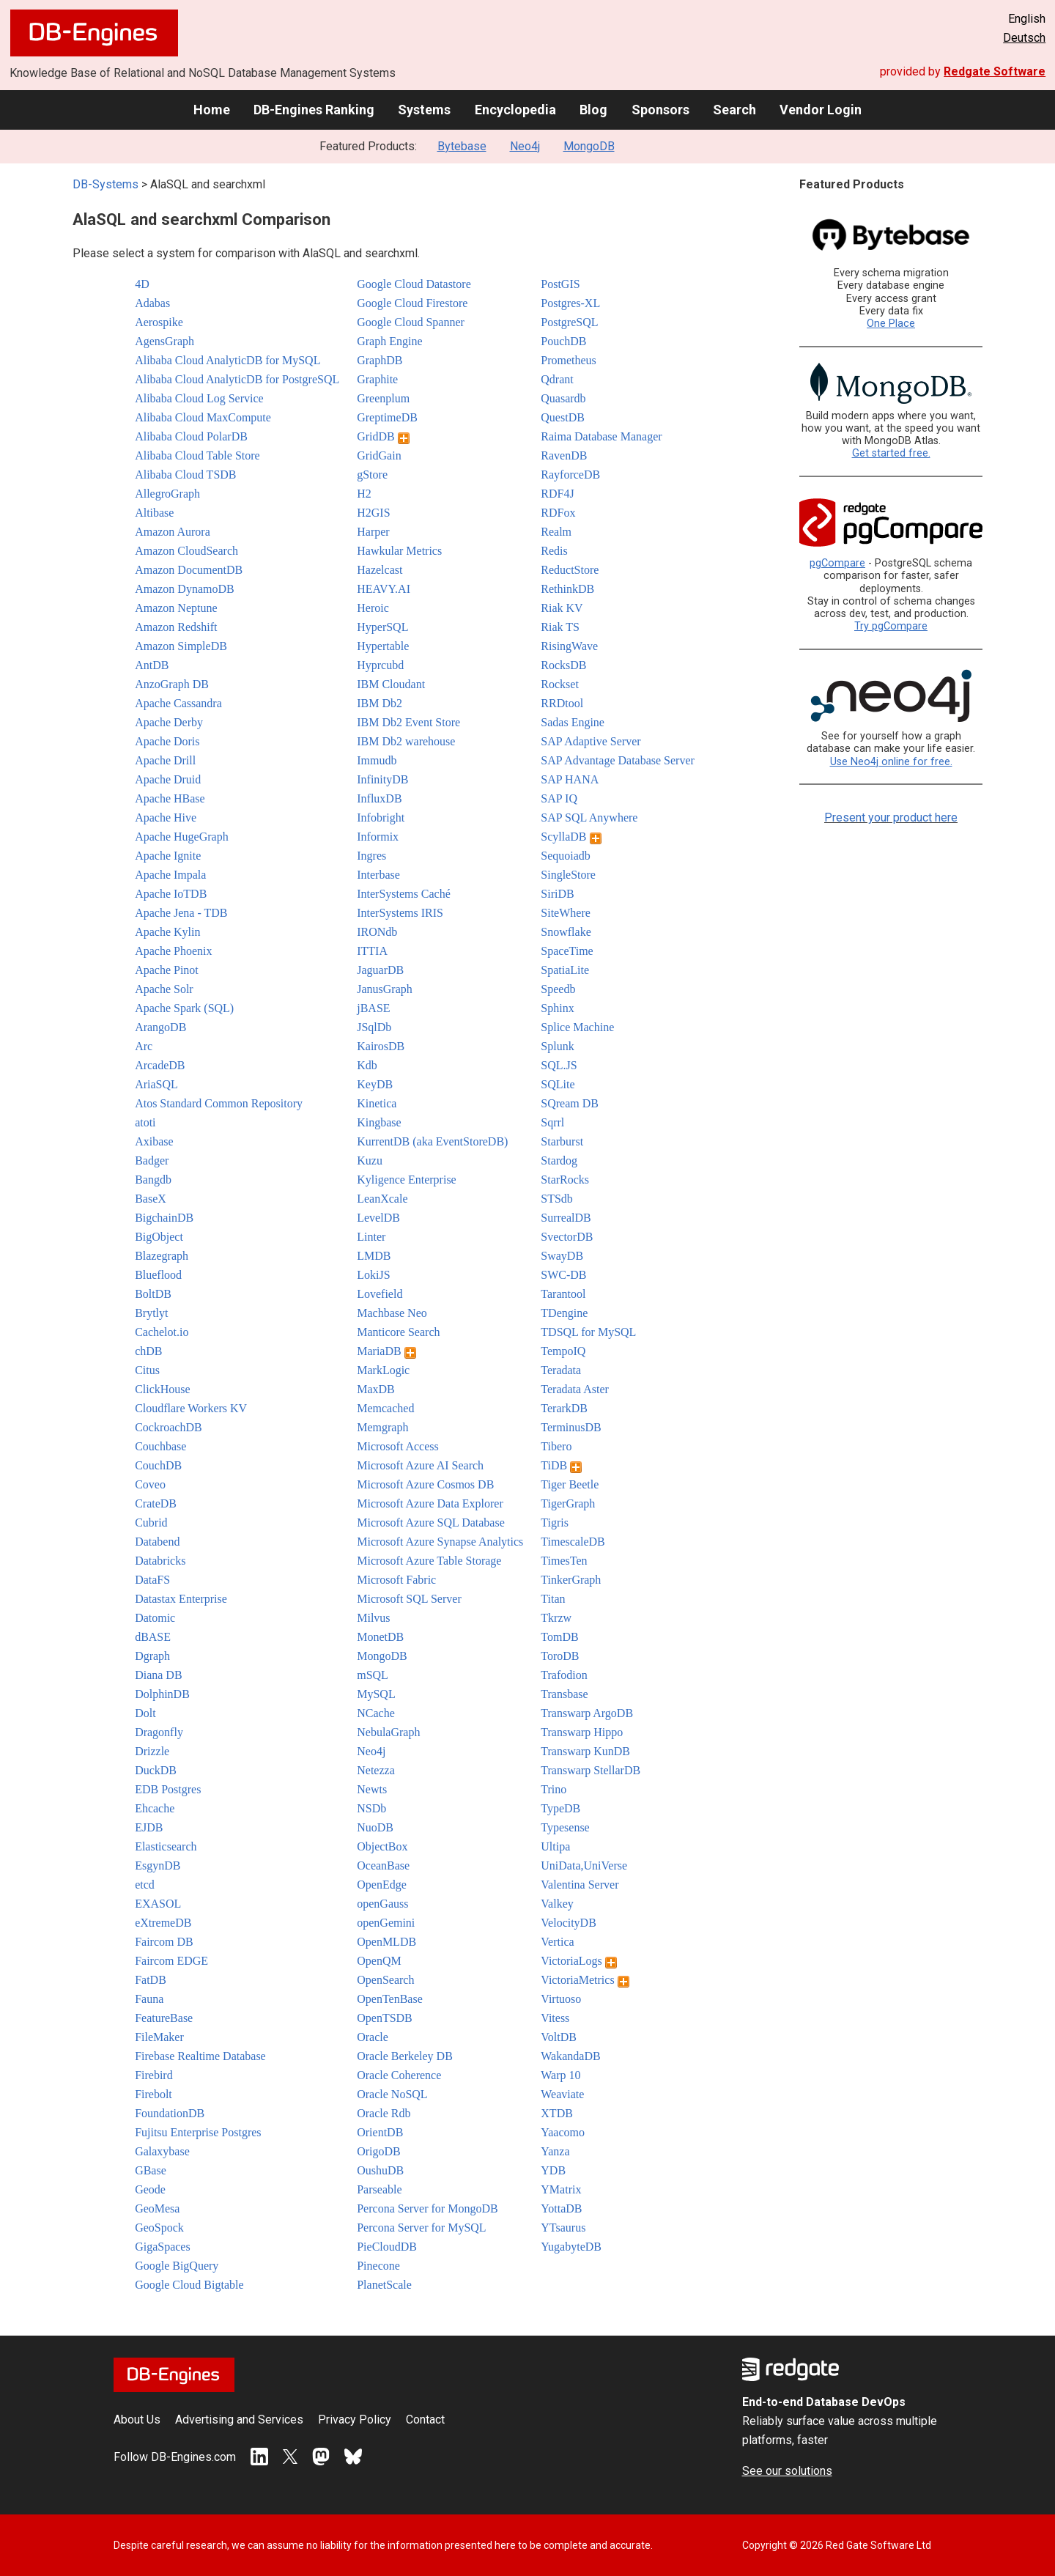  Describe the element at coordinates (379, 2189) in the screenshot. I see `Parseable` at that location.